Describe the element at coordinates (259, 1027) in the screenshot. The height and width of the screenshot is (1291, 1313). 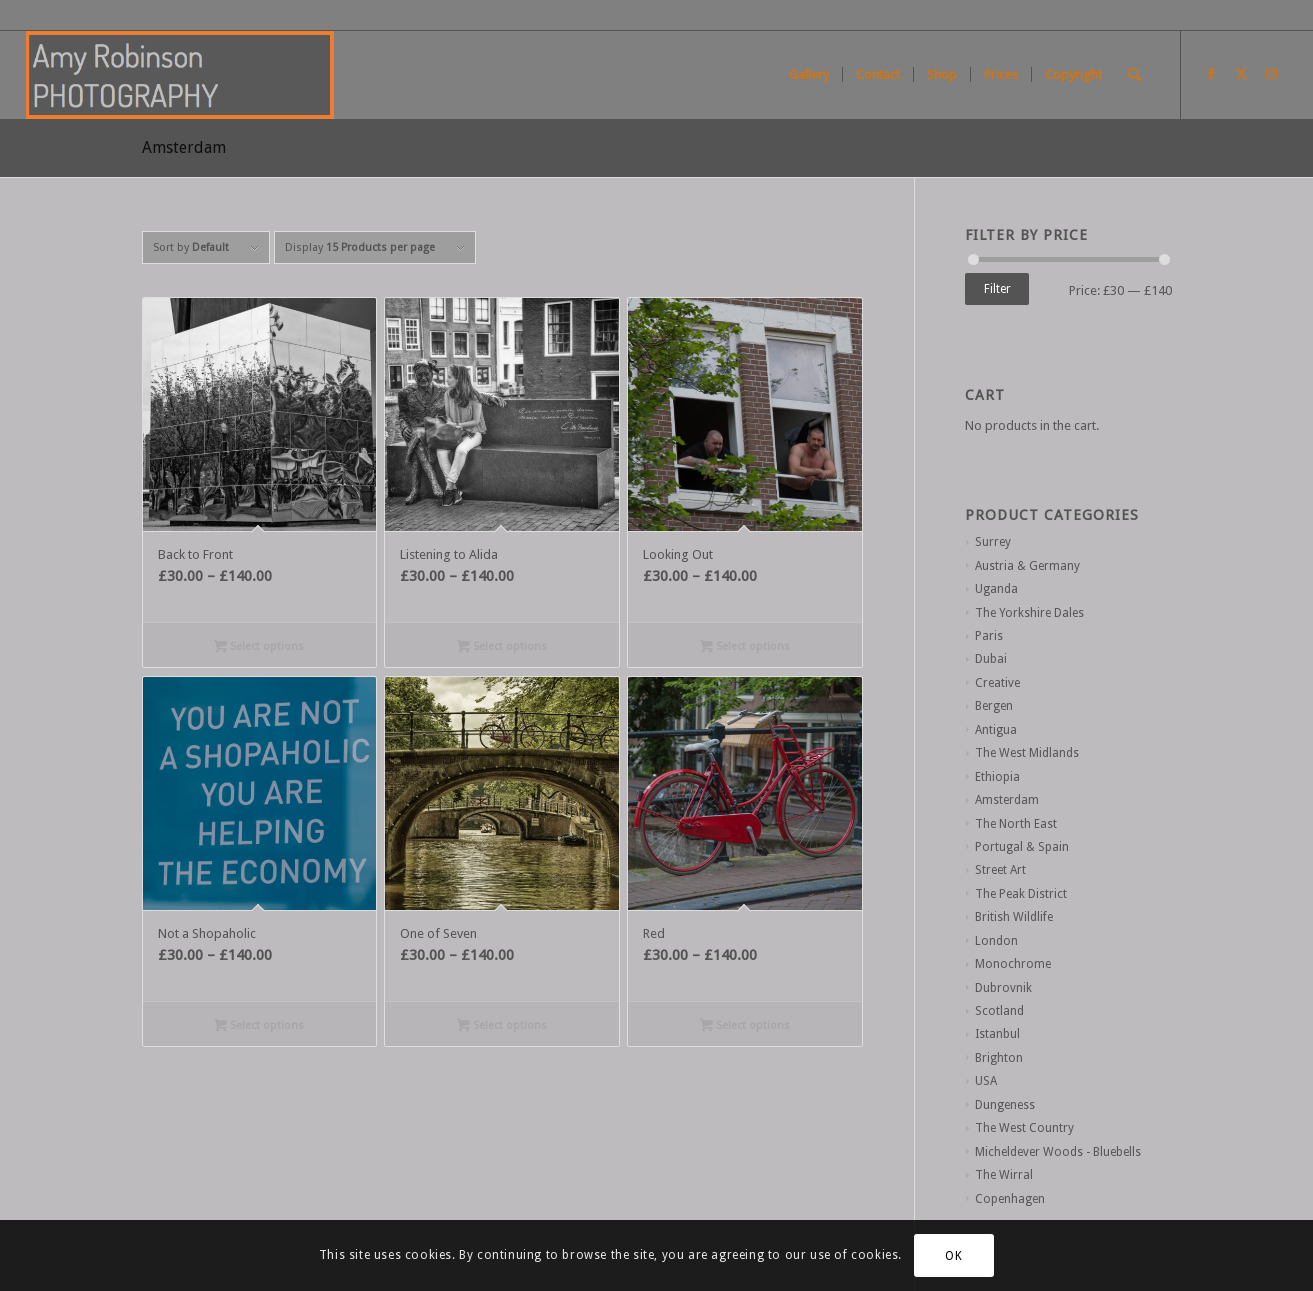
I see `Select options [Select options for “Not a Shopaholic”]` at that location.